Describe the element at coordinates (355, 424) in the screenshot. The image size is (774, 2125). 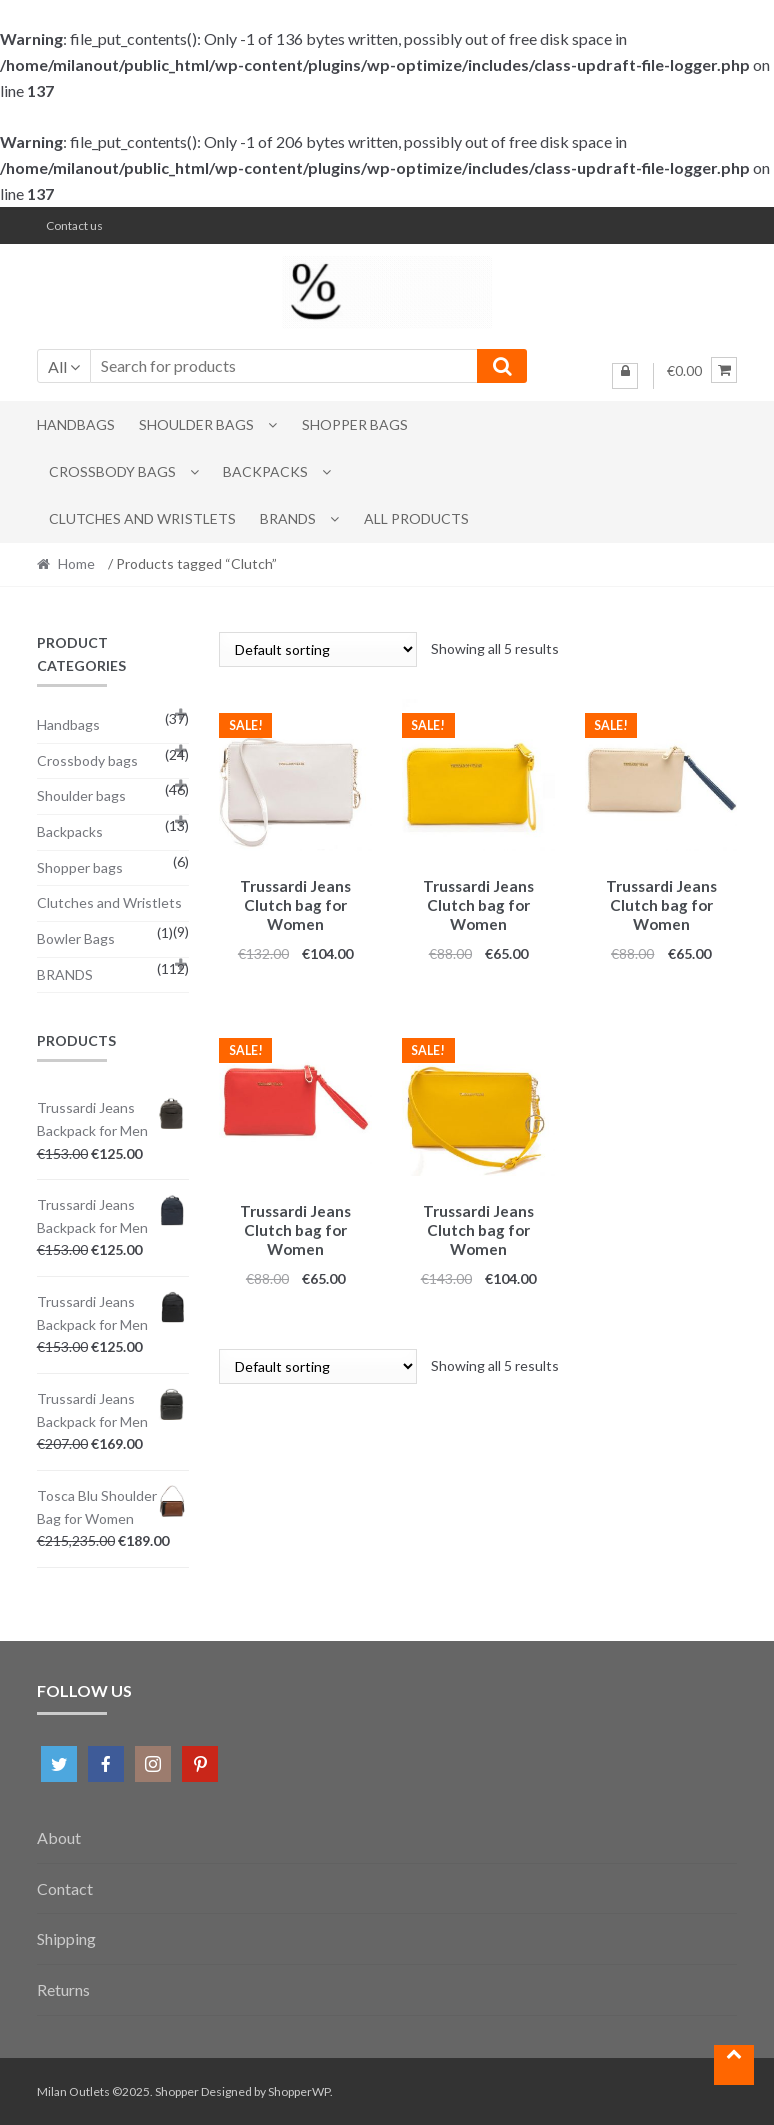
I see `Shopper bags` at that location.